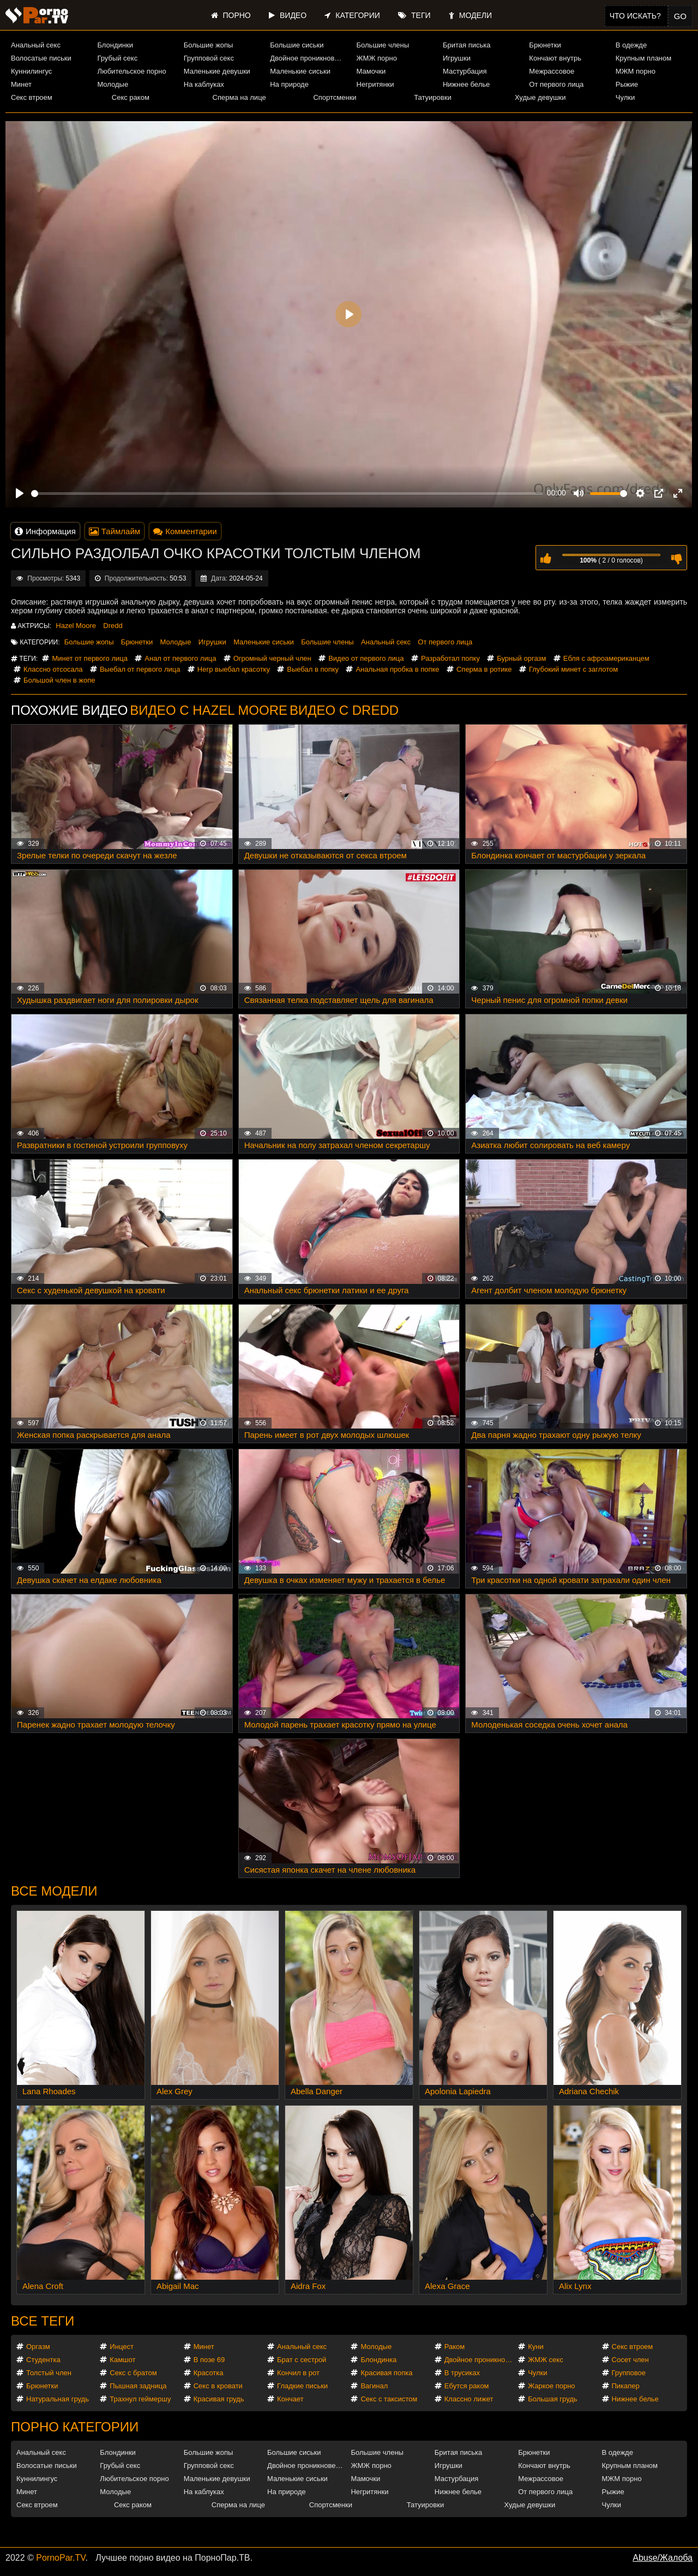 The height and width of the screenshot is (2576, 698). Describe the element at coordinates (233, 669) in the screenshot. I see `Негр выебал красотку` at that location.